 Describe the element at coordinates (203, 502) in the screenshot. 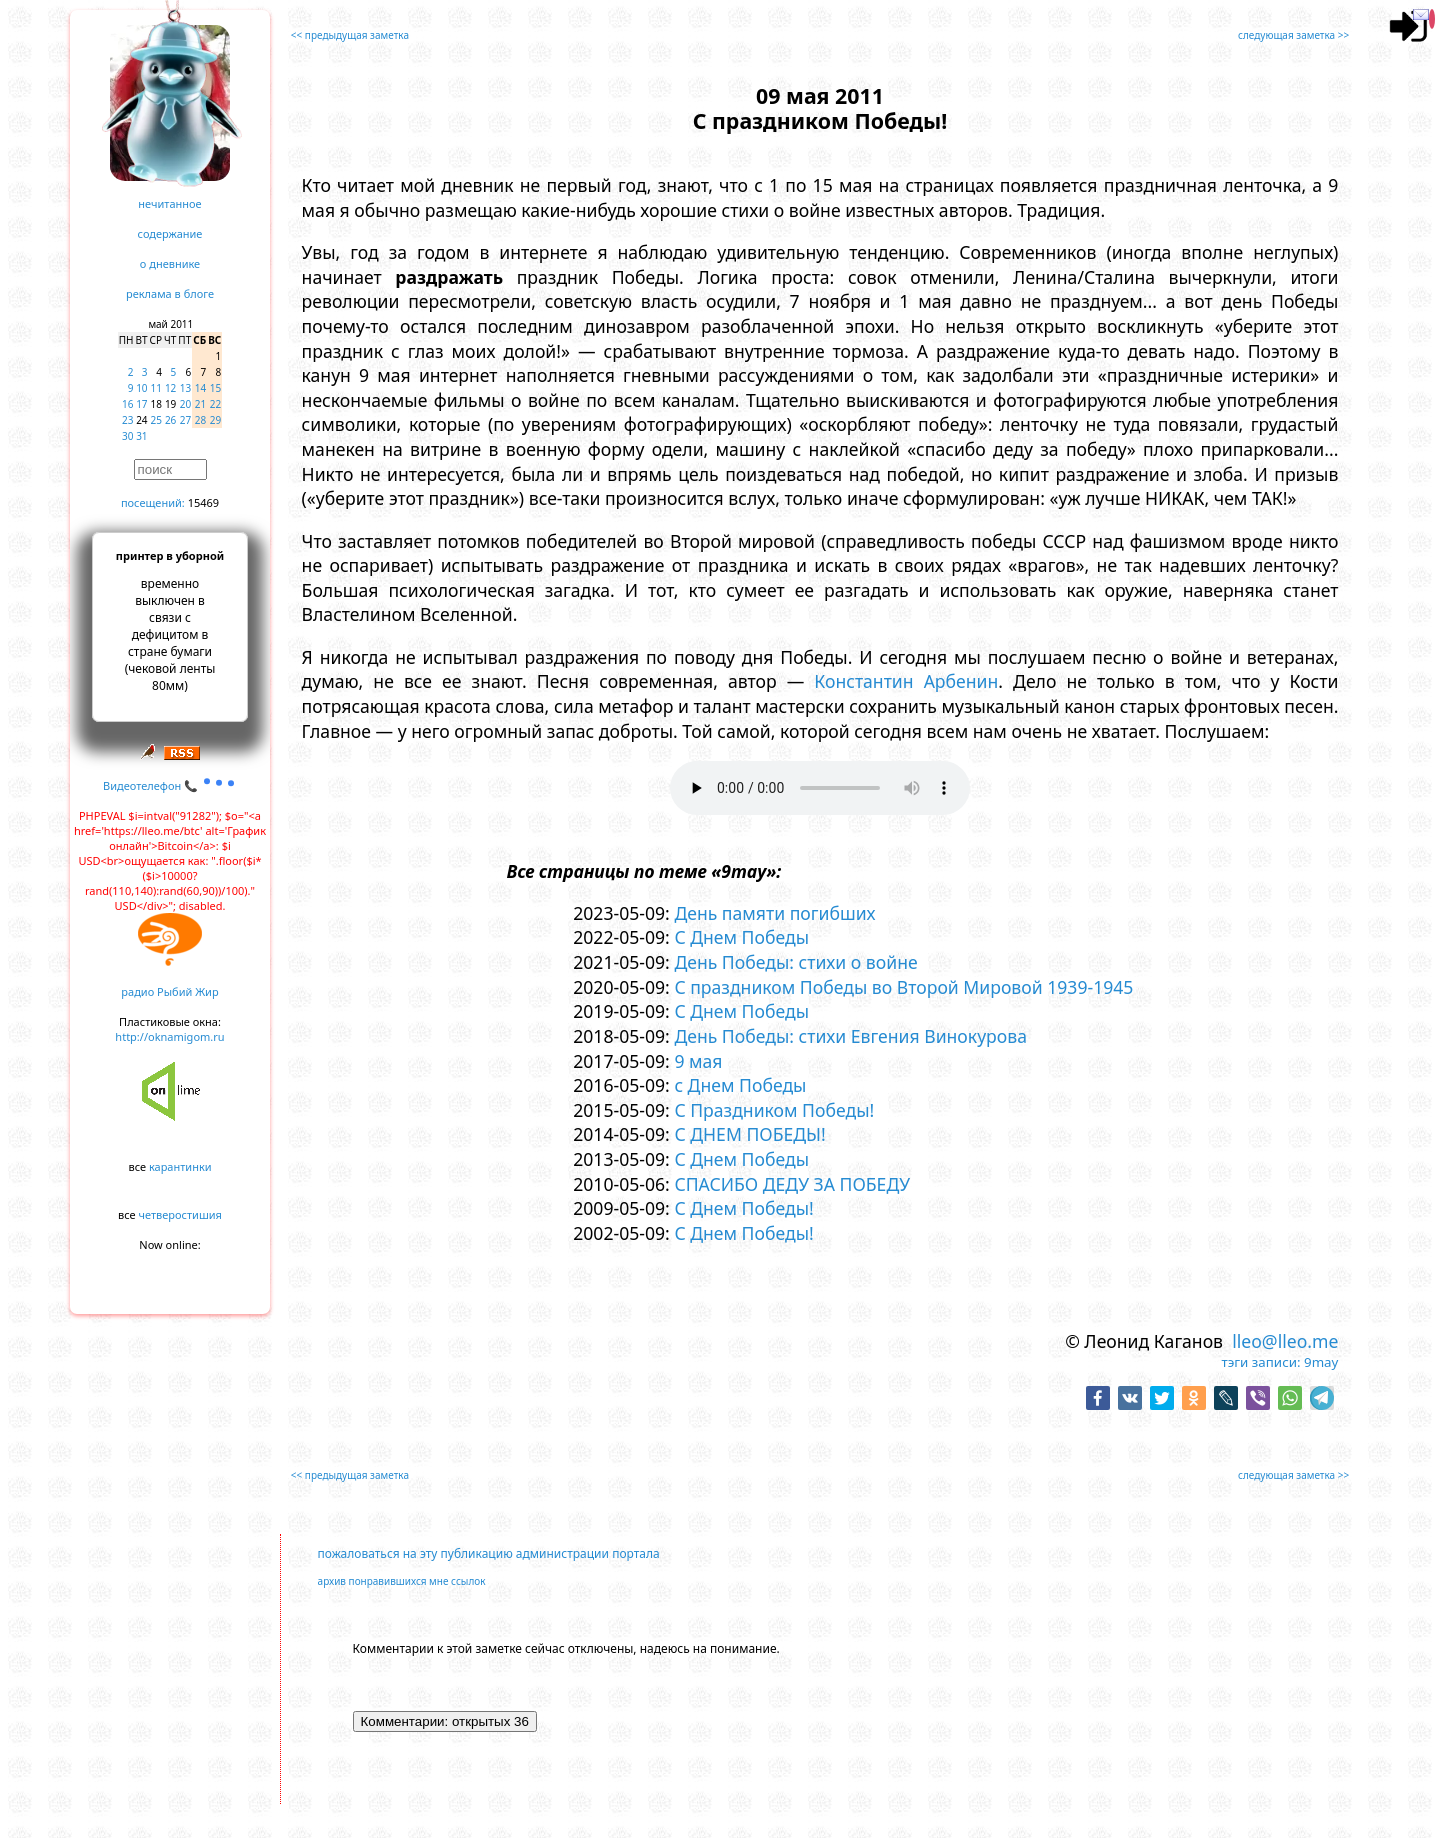

I see `15469` at that location.